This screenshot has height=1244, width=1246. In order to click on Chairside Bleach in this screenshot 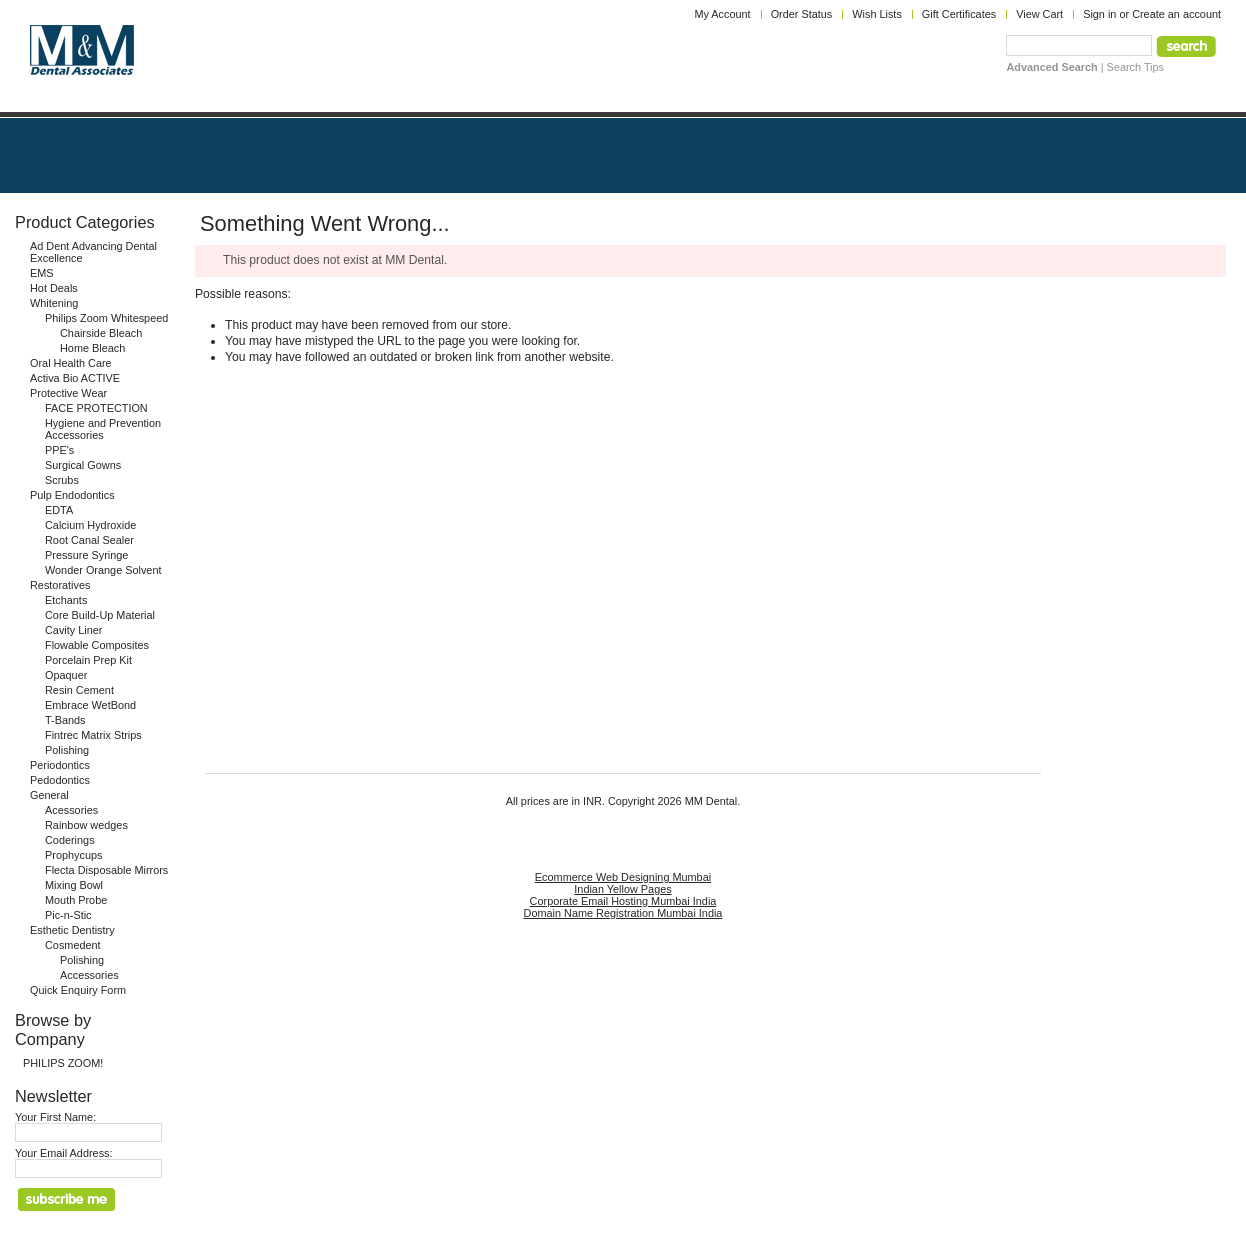, I will do `click(101, 333)`.